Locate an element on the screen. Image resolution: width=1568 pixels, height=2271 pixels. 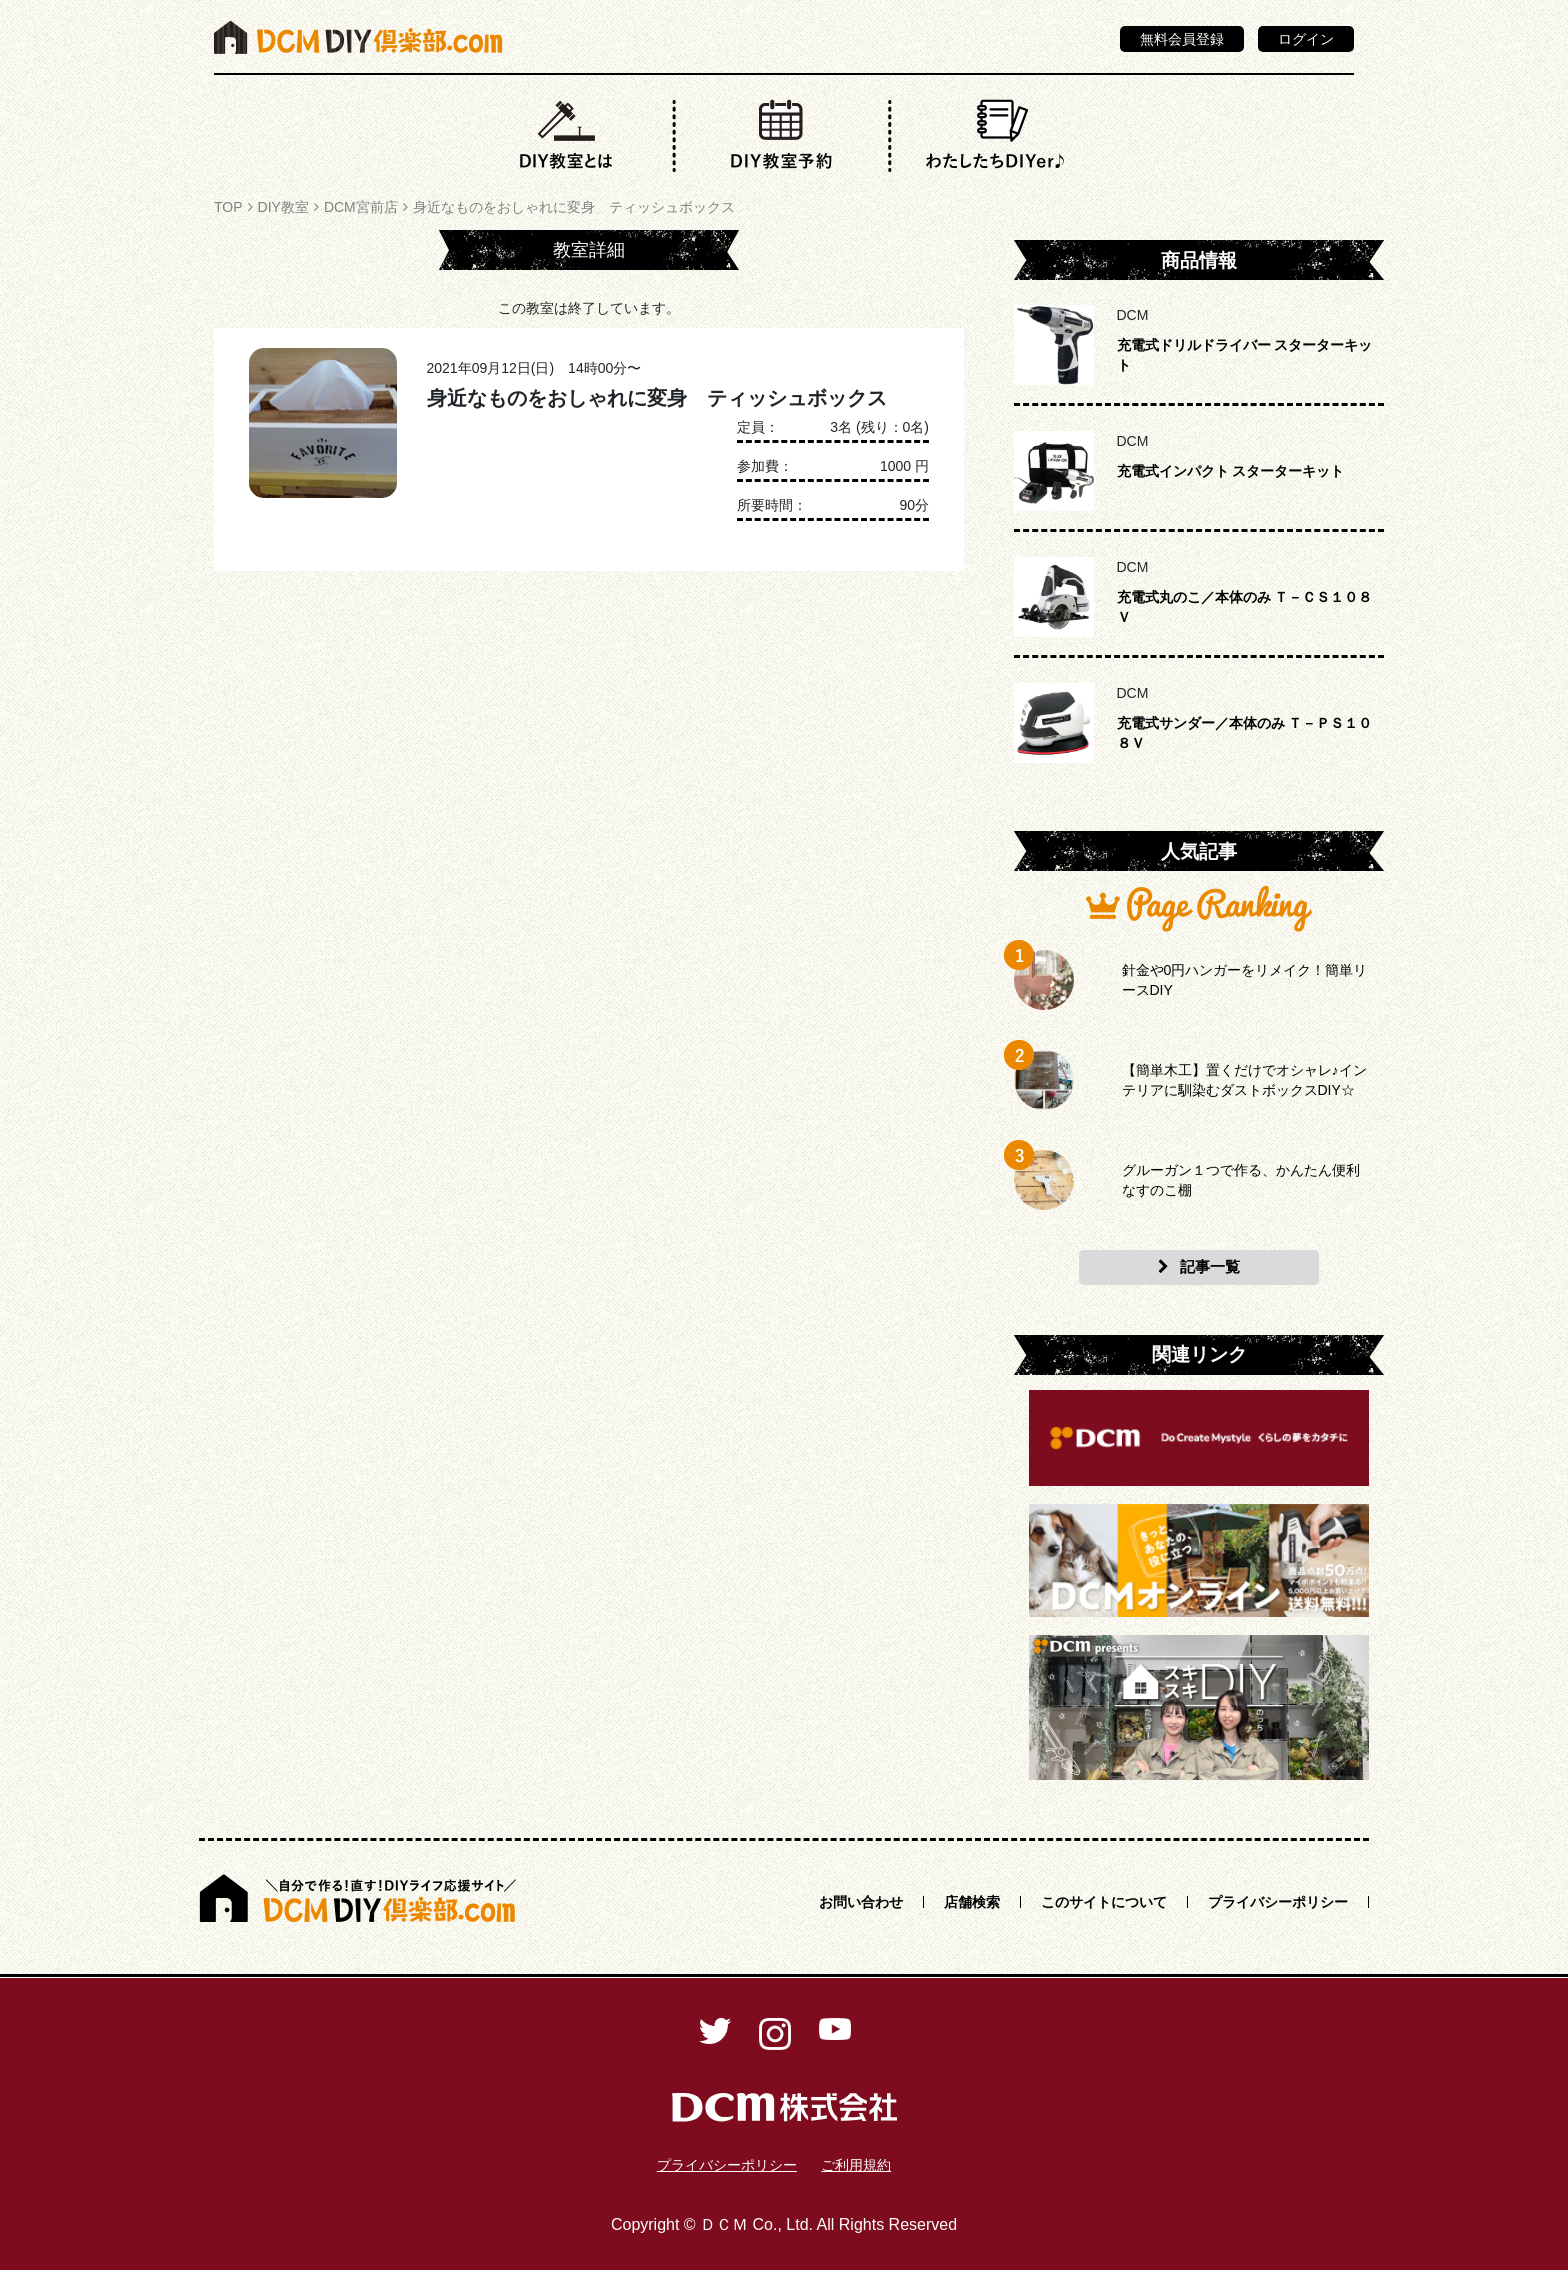
充電式サンダー／本体のみ Ｔ－ＰＳ１０８Ｖ is located at coordinates (1245, 733).